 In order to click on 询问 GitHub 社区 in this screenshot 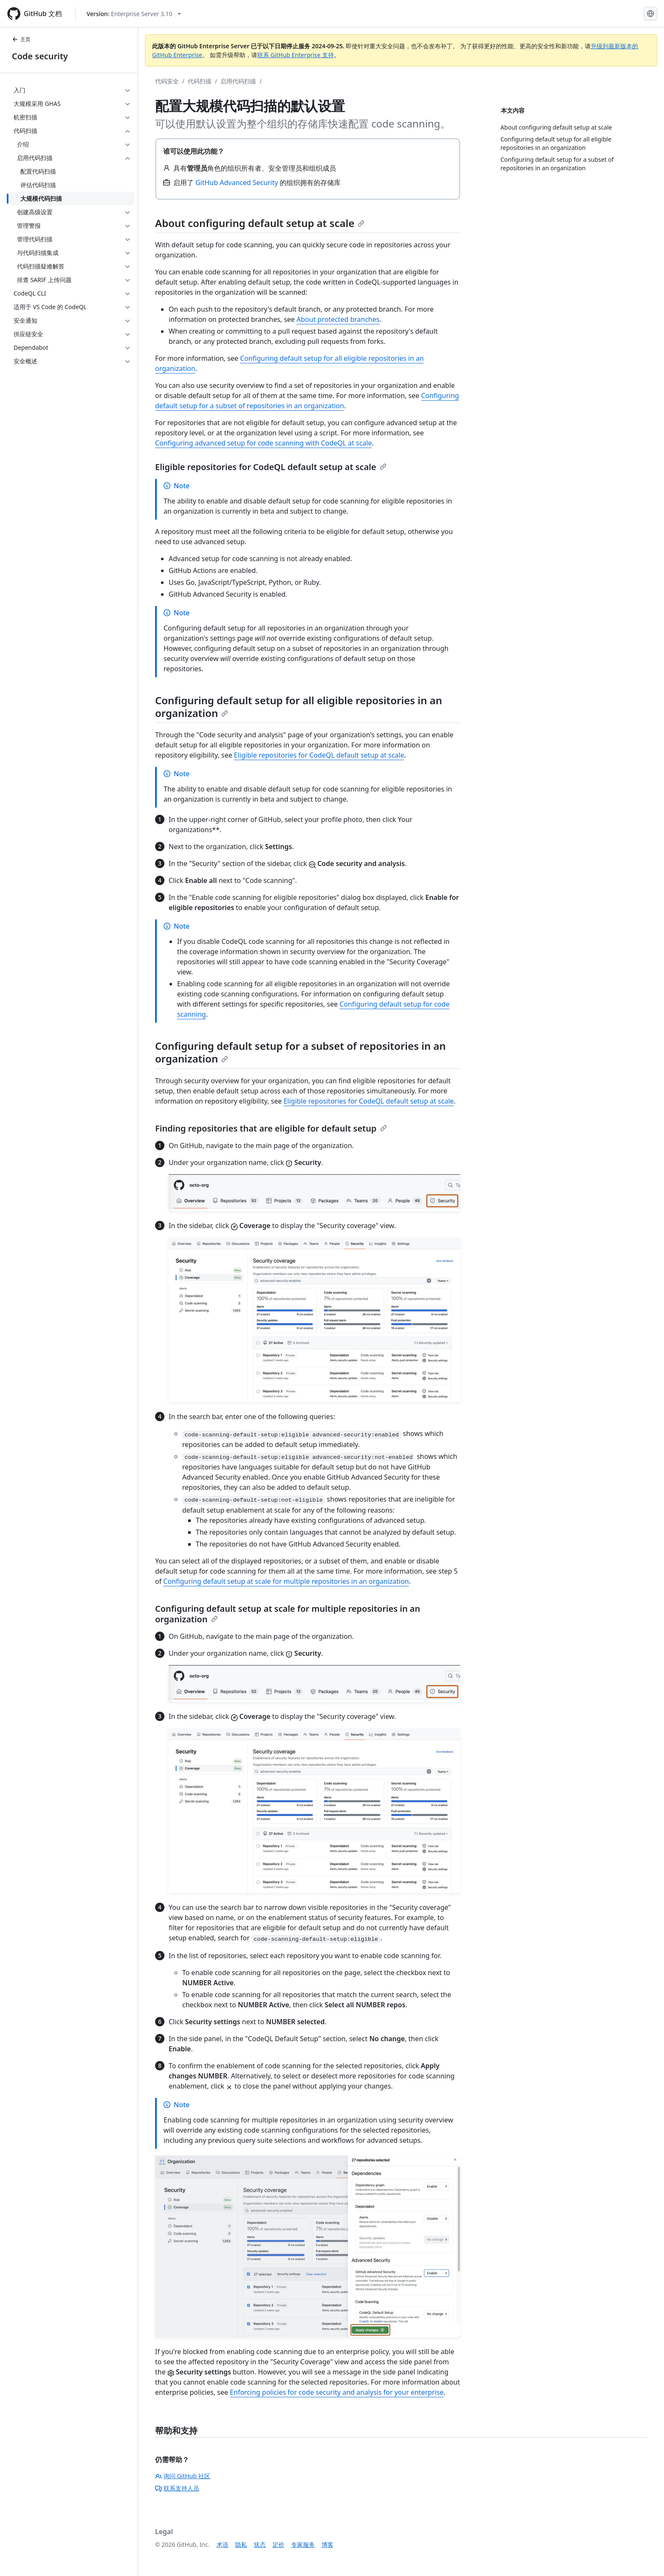, I will do `click(182, 2476)`.